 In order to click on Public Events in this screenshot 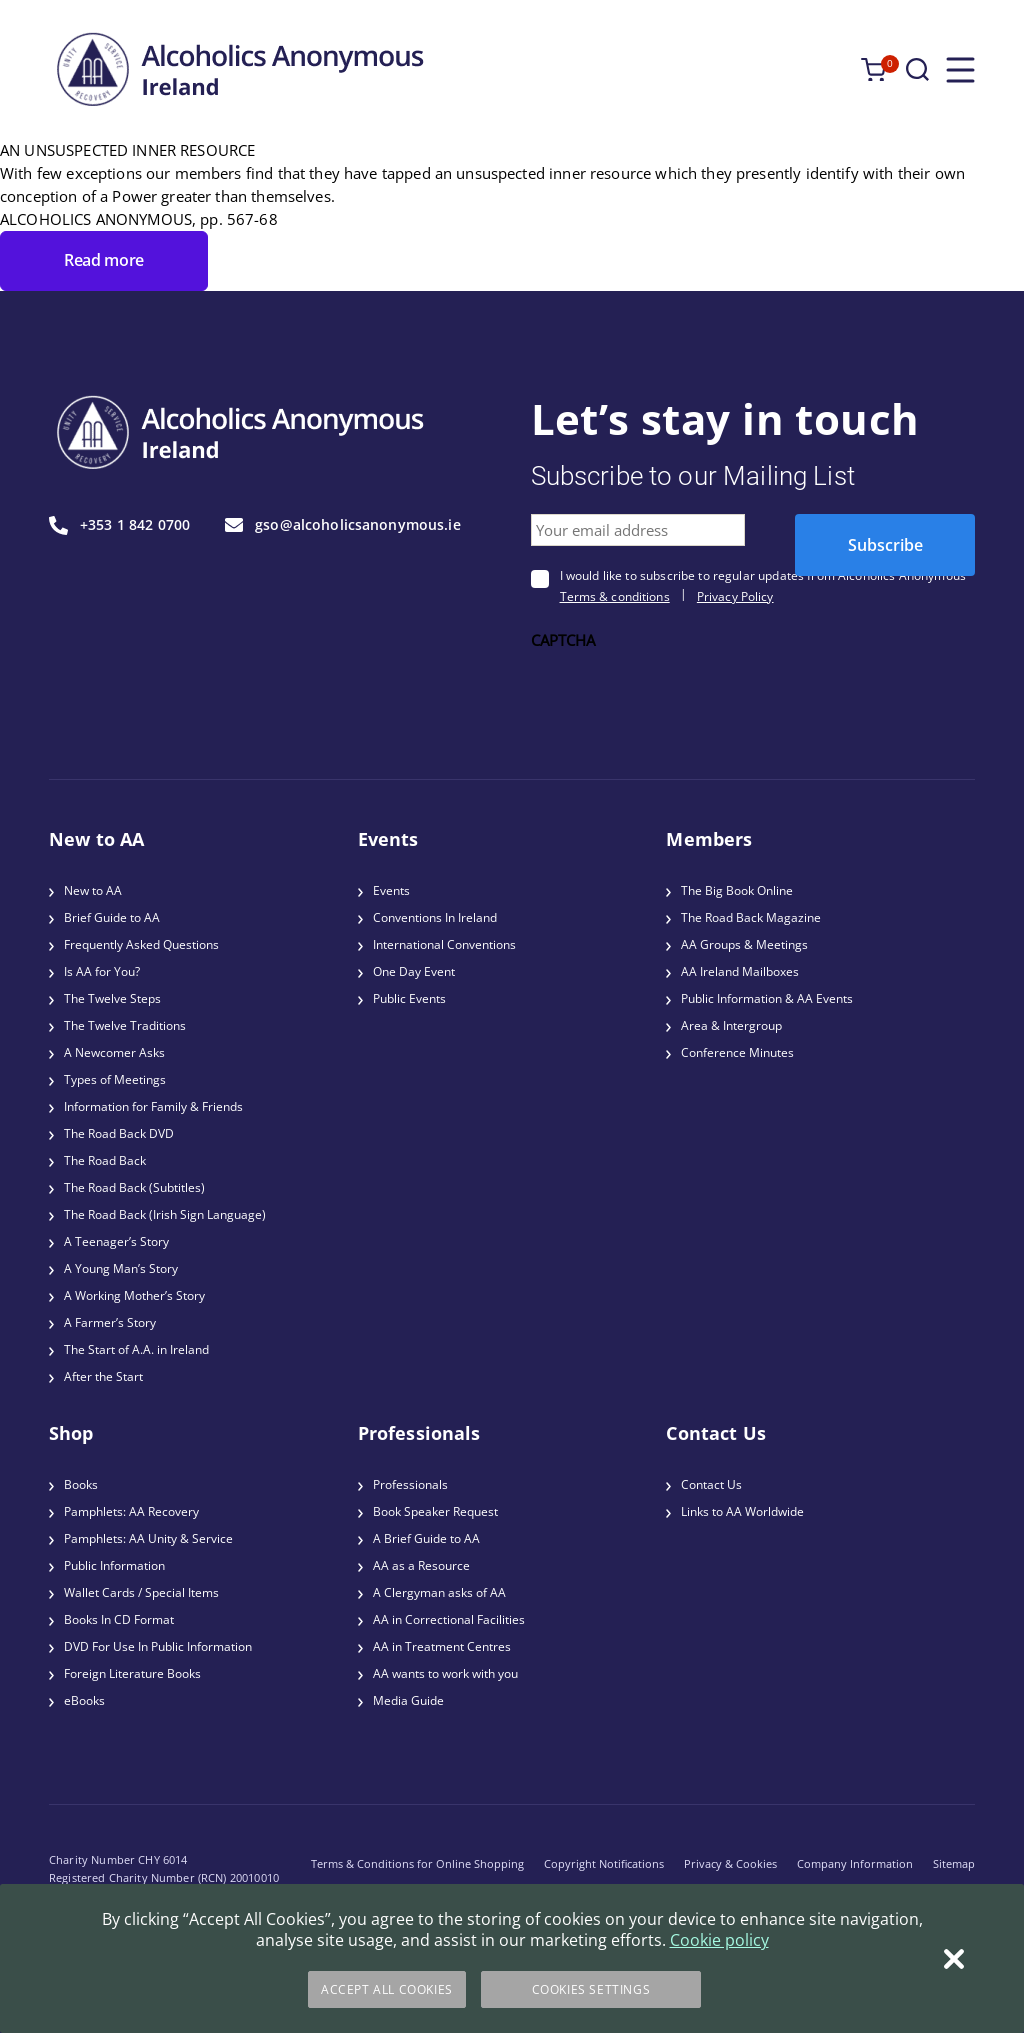, I will do `click(409, 998)`.